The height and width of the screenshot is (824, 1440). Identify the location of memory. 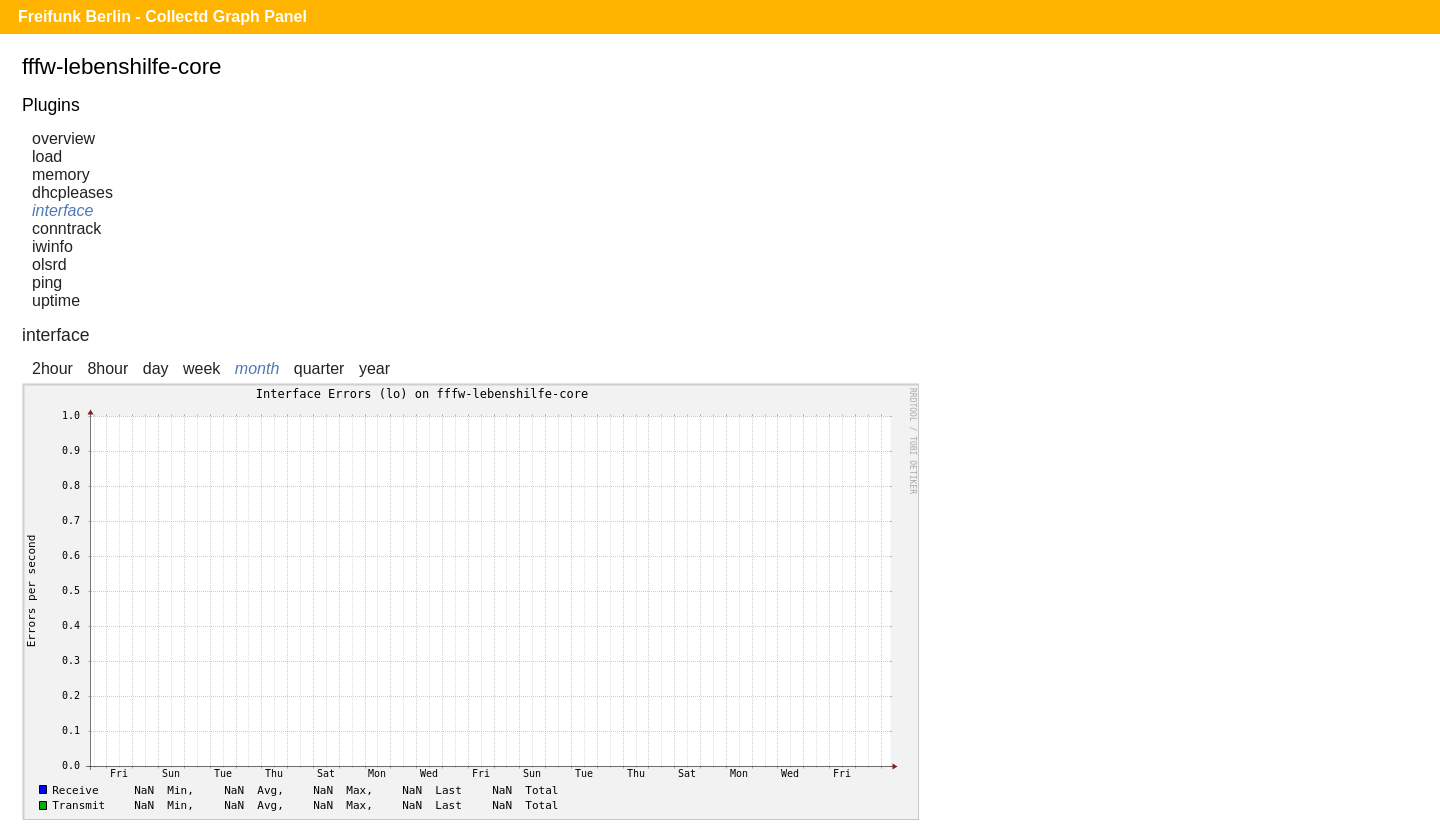
(61, 174).